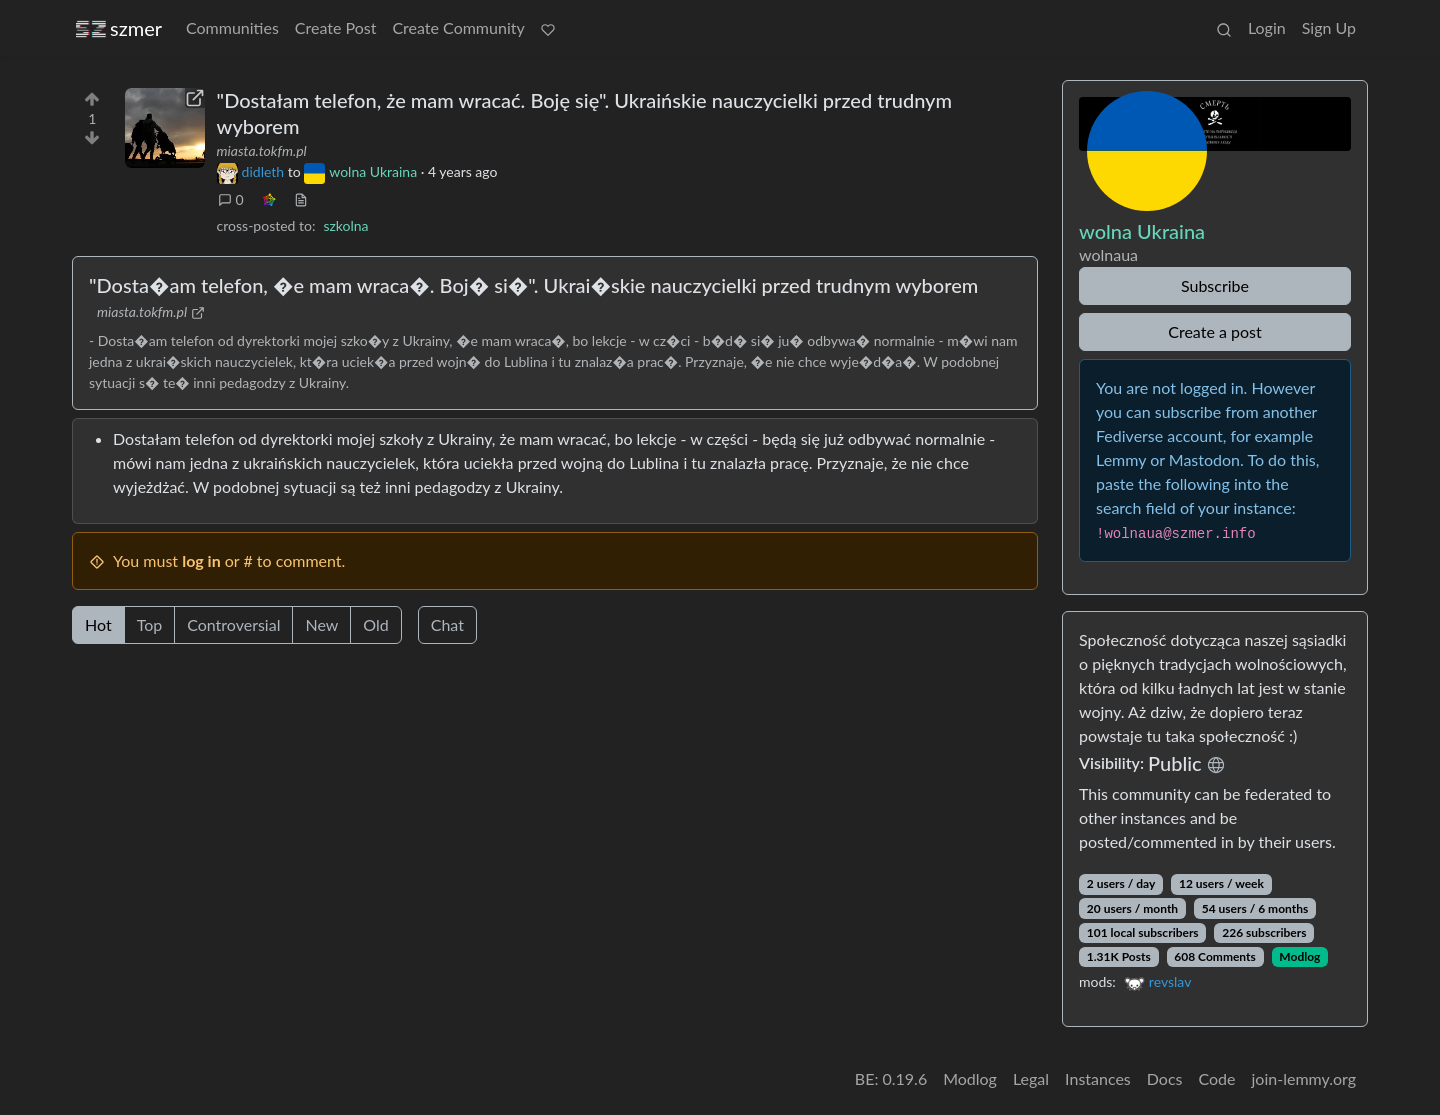 The width and height of the screenshot is (1440, 1115). Describe the element at coordinates (98, 624) in the screenshot. I see `Hot` at that location.